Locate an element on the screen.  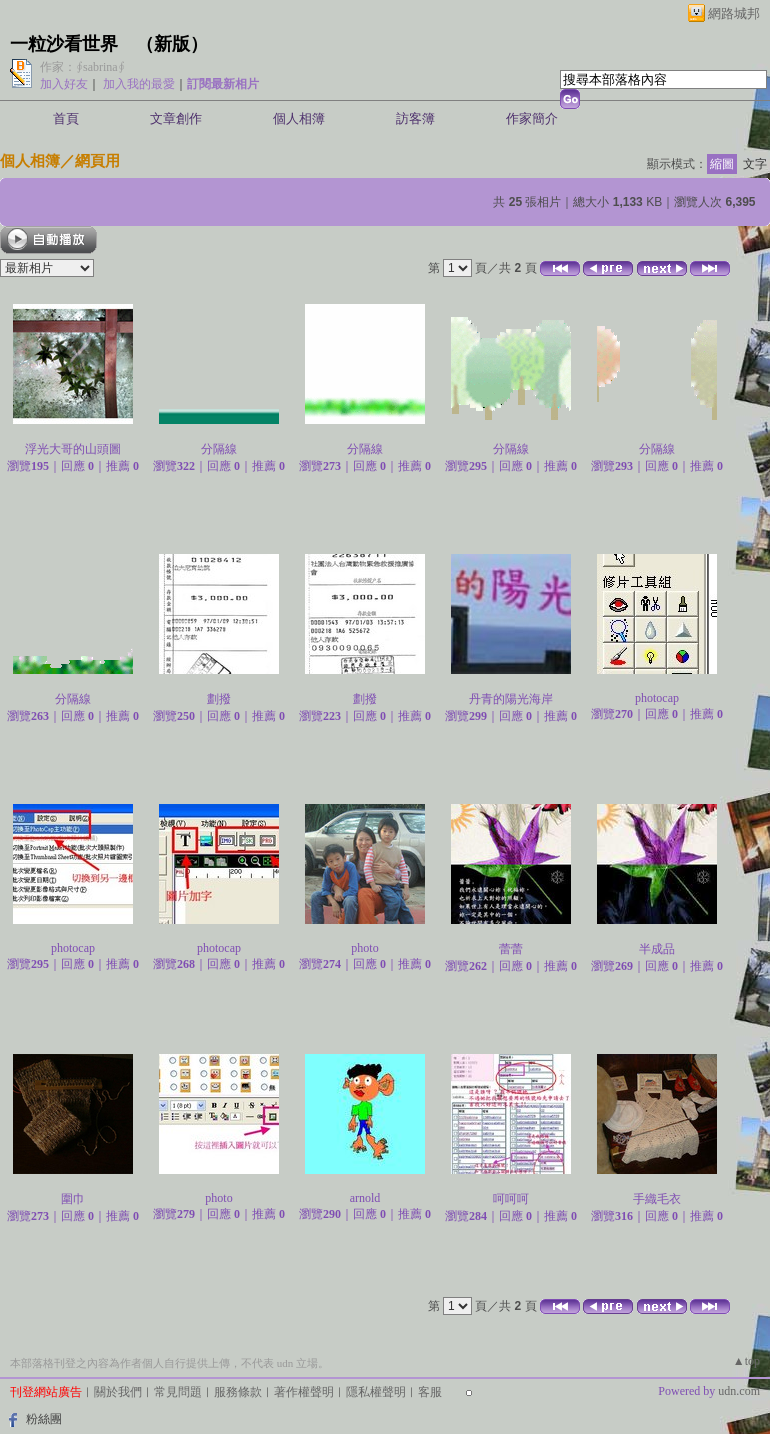
圍巾 is located at coordinates (73, 1199).